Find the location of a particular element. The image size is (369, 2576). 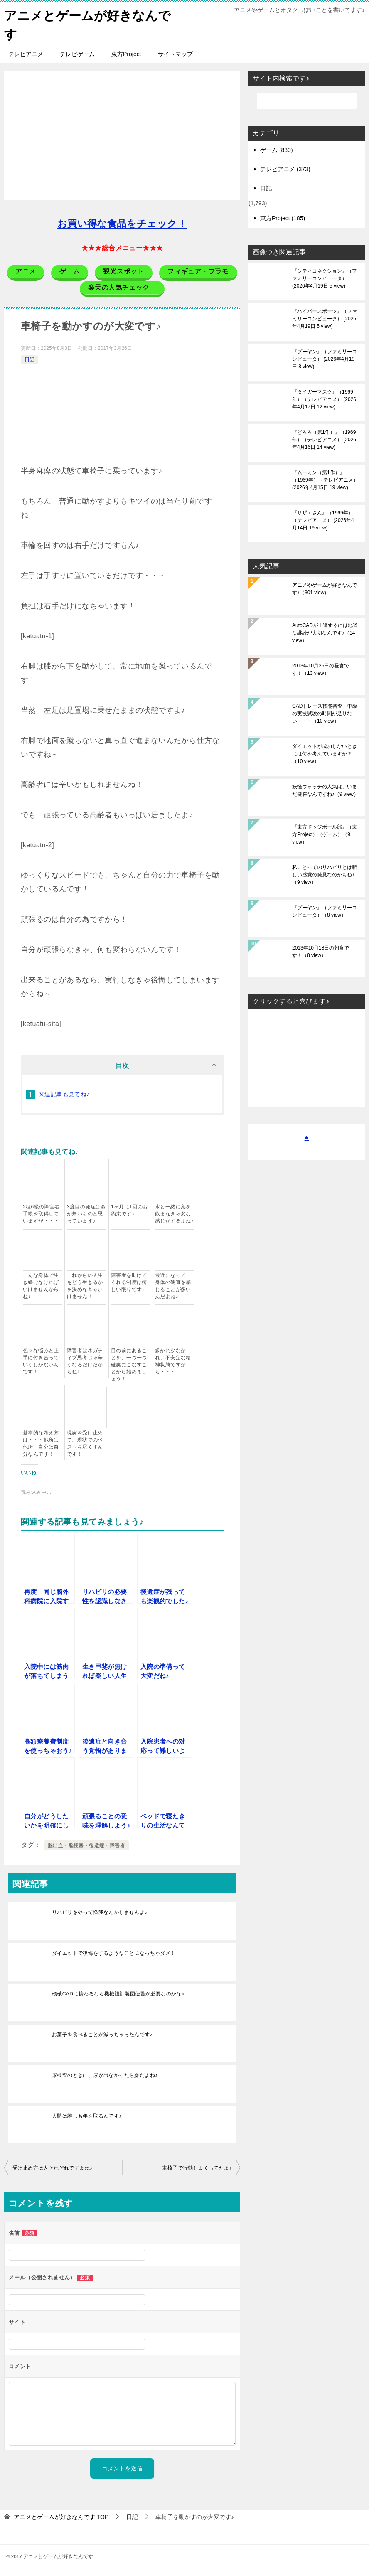

テレビアニメ is located at coordinates (25, 54).